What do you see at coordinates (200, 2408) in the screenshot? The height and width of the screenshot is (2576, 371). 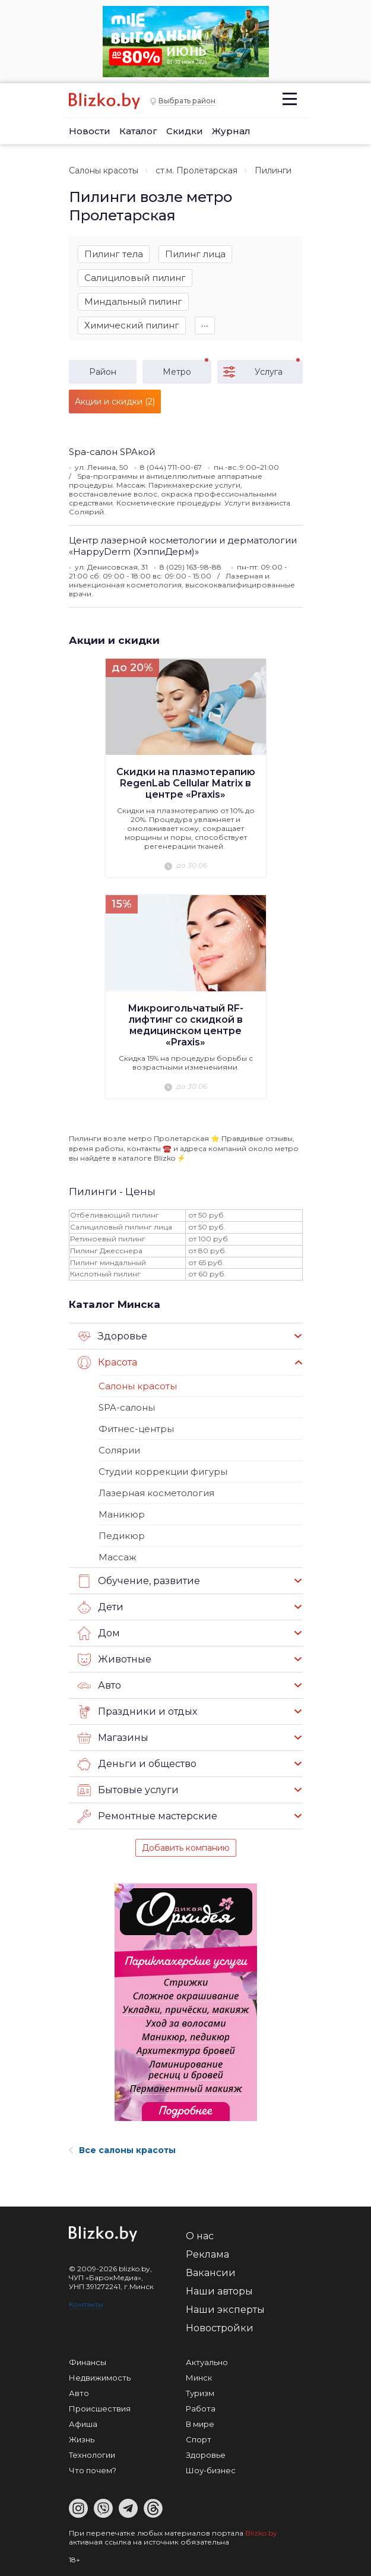 I see `Работа` at bounding box center [200, 2408].